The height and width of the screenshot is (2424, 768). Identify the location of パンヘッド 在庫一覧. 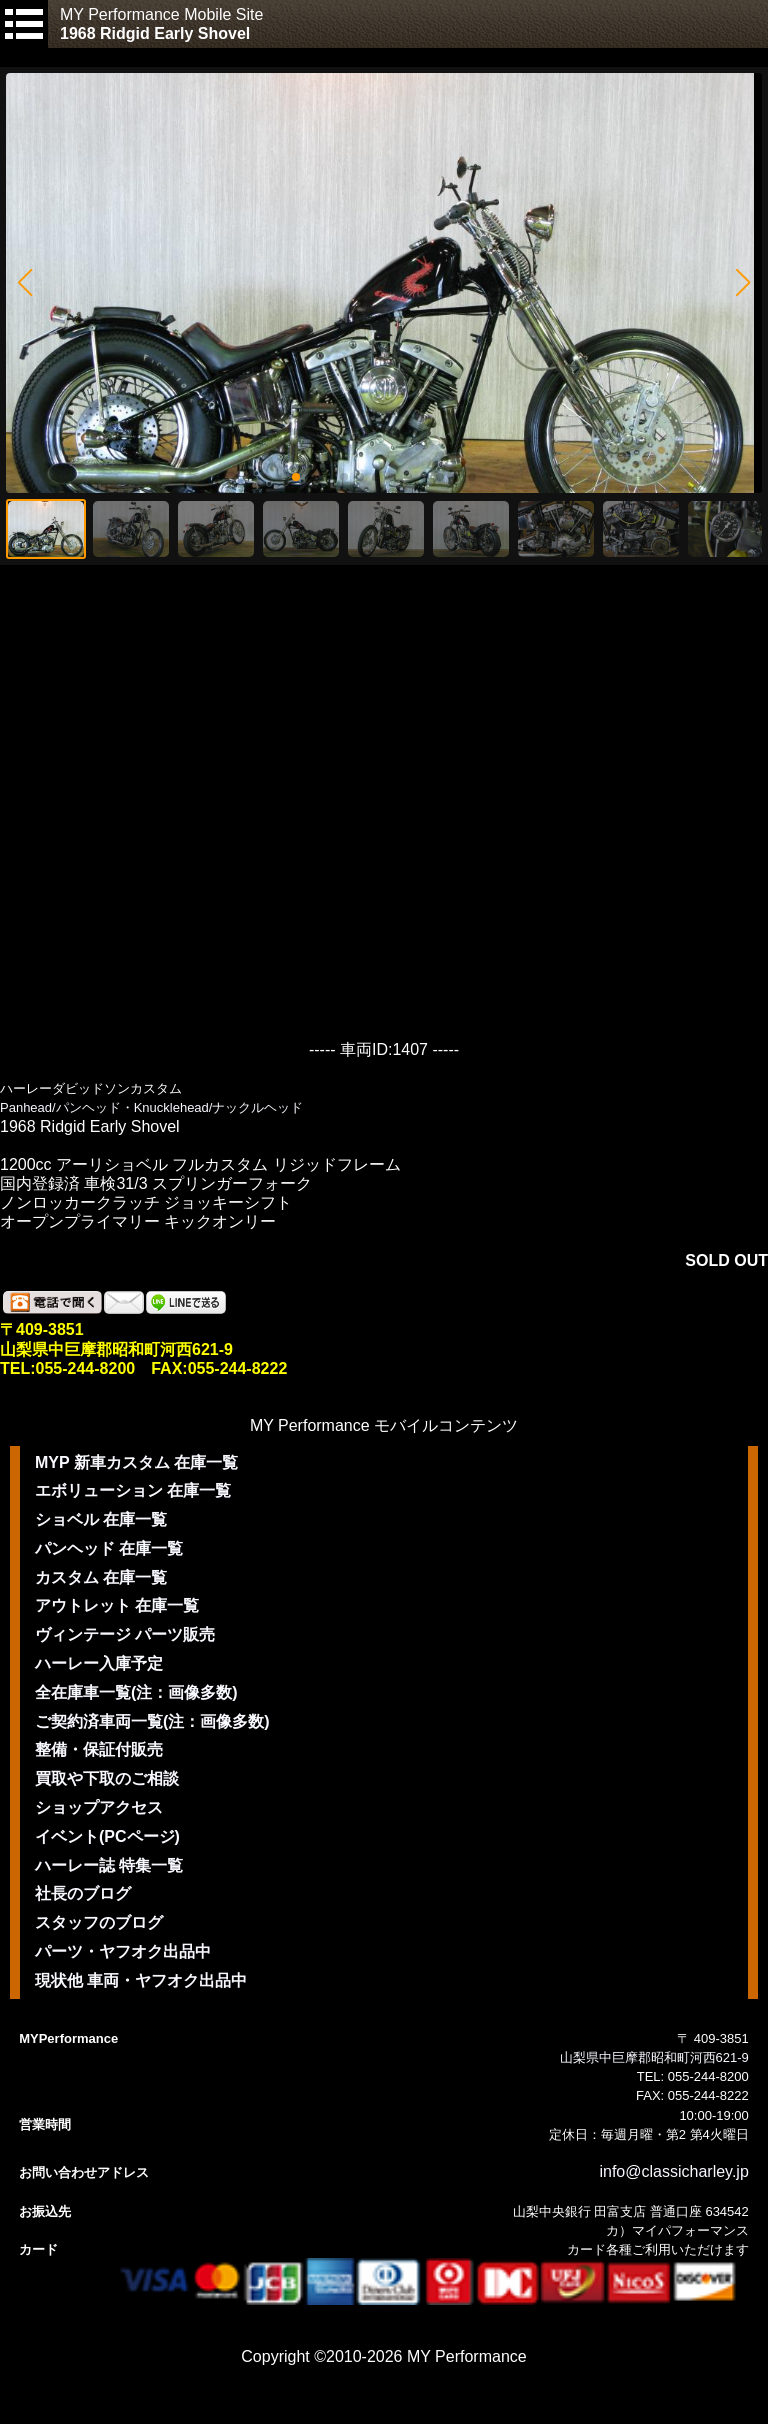
(109, 1548).